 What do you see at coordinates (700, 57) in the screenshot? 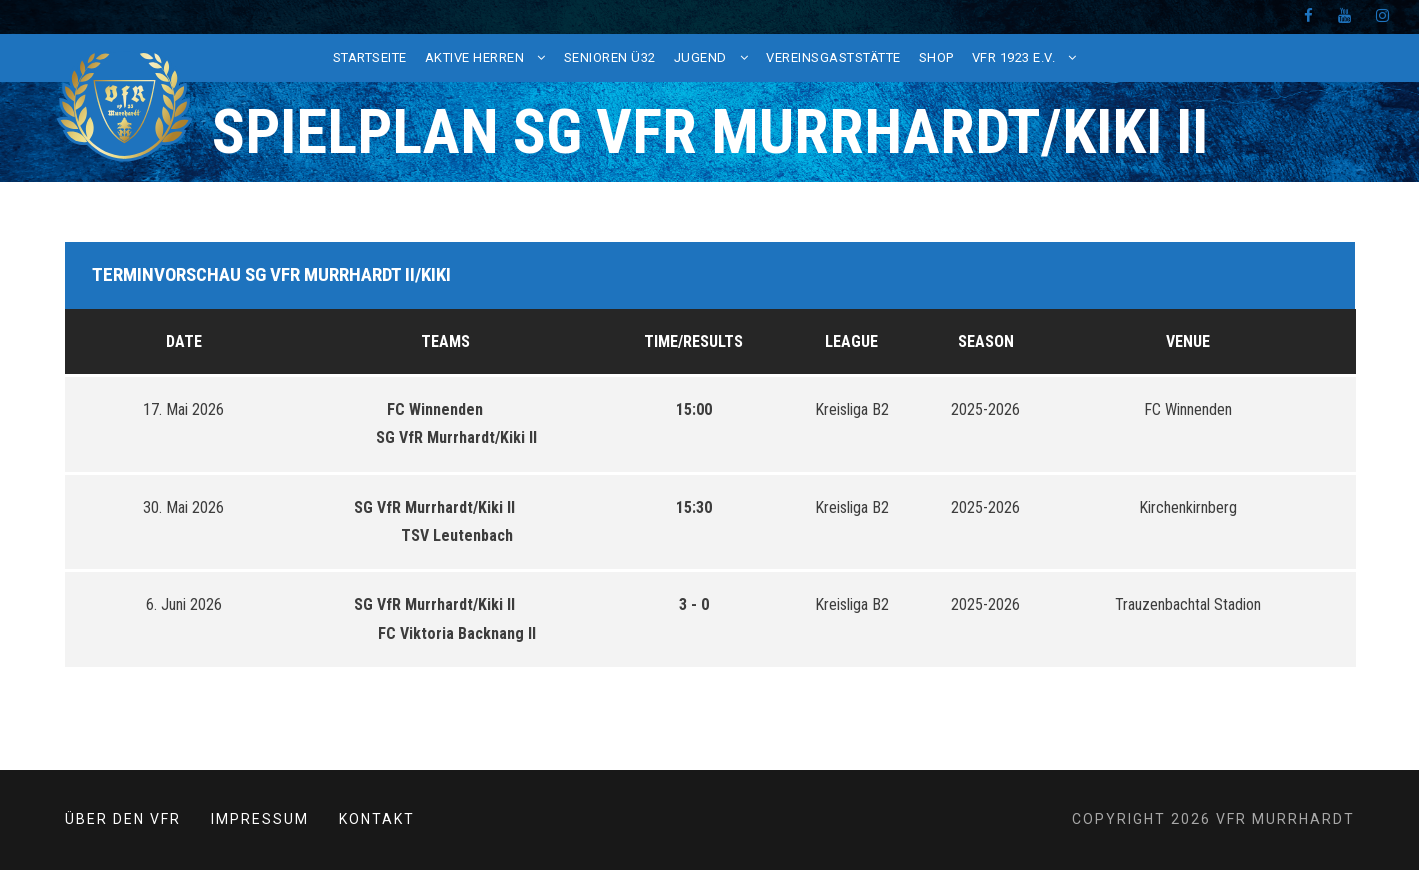
I see `Jugend` at bounding box center [700, 57].